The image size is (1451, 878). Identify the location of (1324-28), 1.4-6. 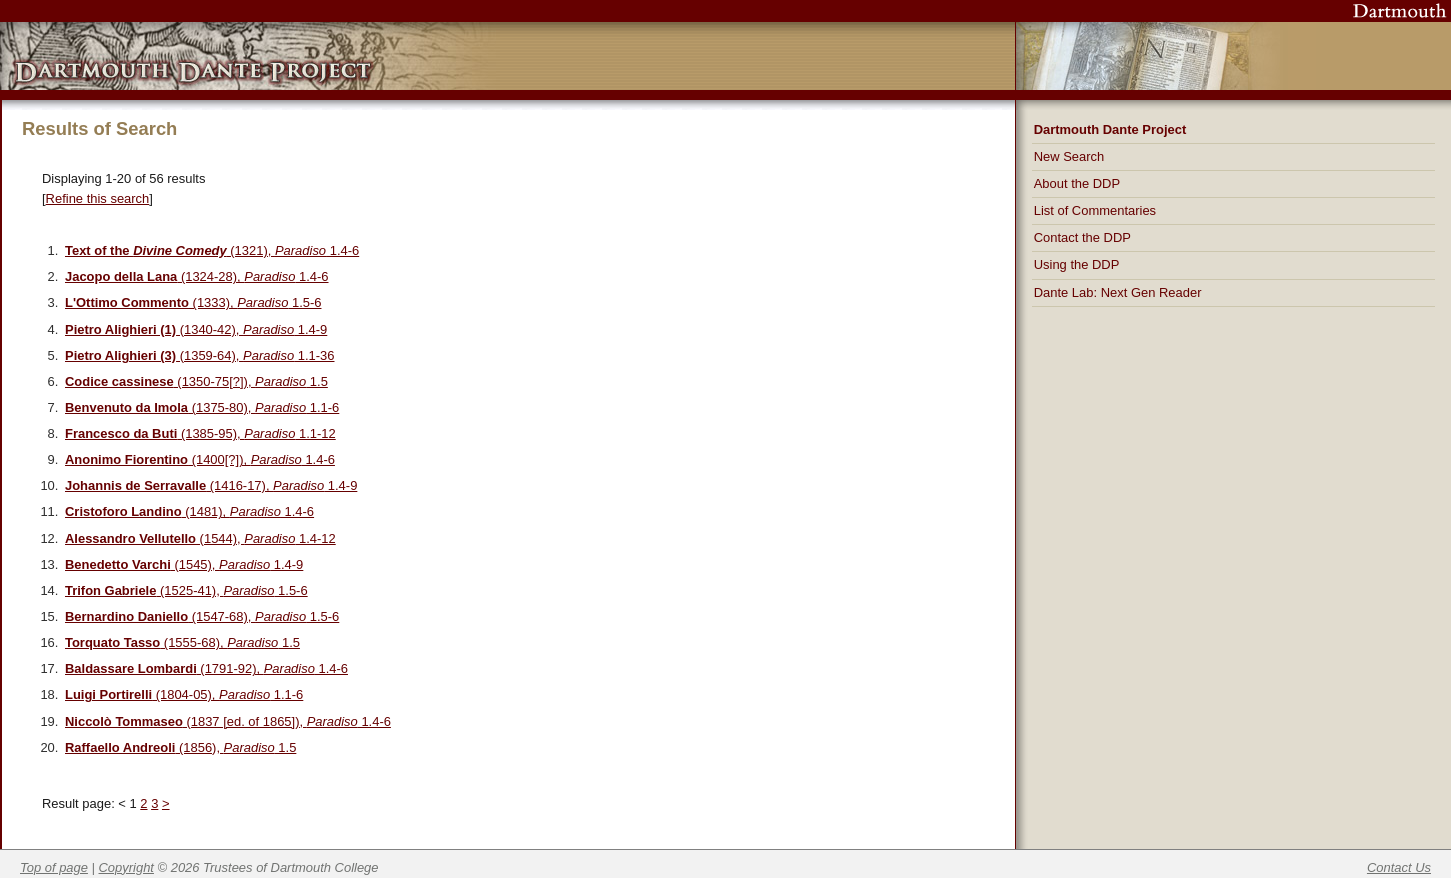
(197, 276).